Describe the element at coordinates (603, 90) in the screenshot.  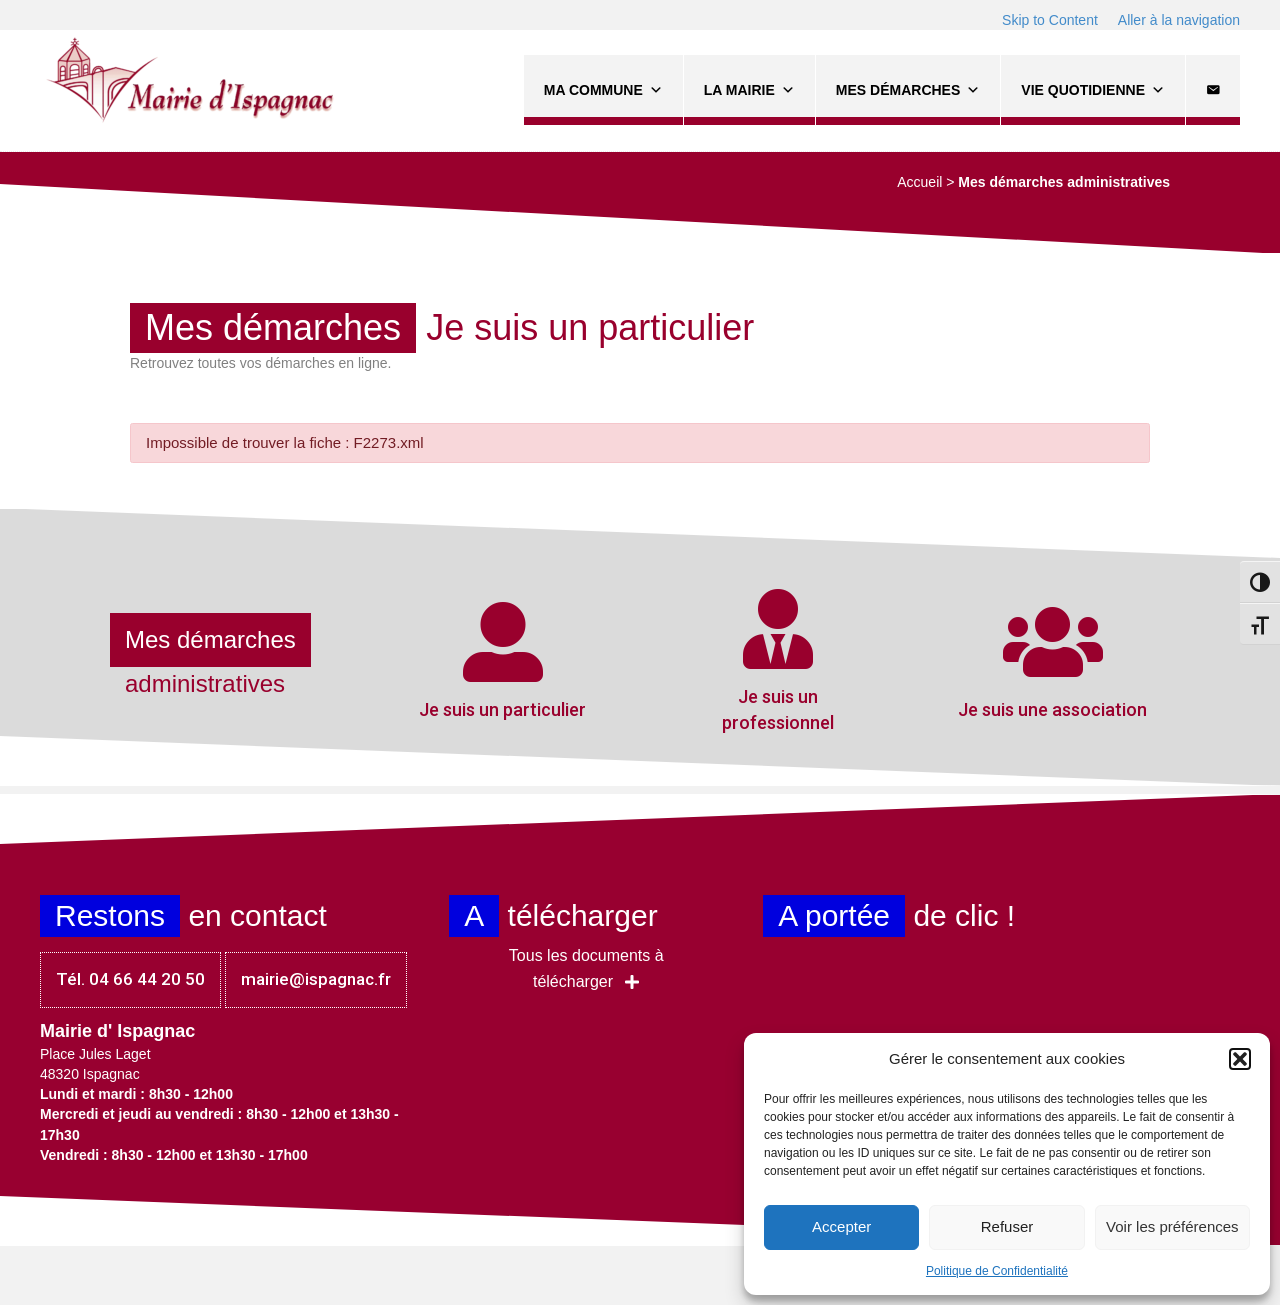
I see `Ma commune [button]` at that location.